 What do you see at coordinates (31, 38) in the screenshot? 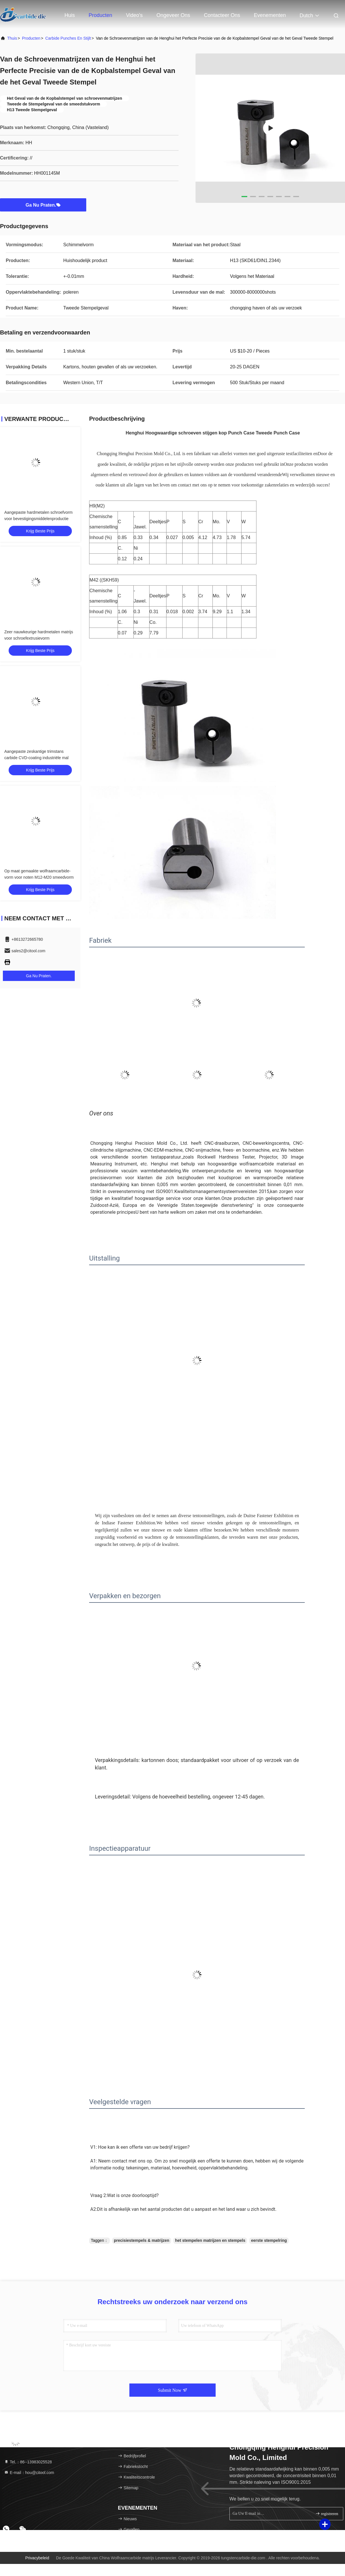
I see `producten` at bounding box center [31, 38].